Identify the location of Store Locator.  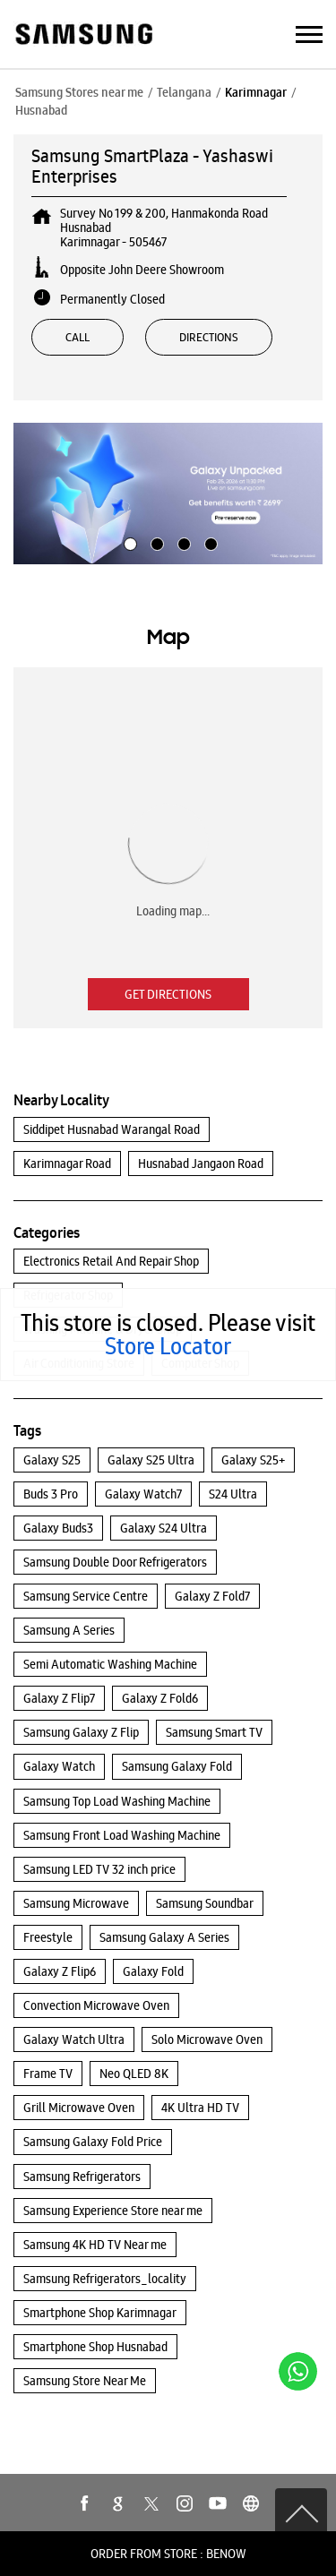
(168, 1345).